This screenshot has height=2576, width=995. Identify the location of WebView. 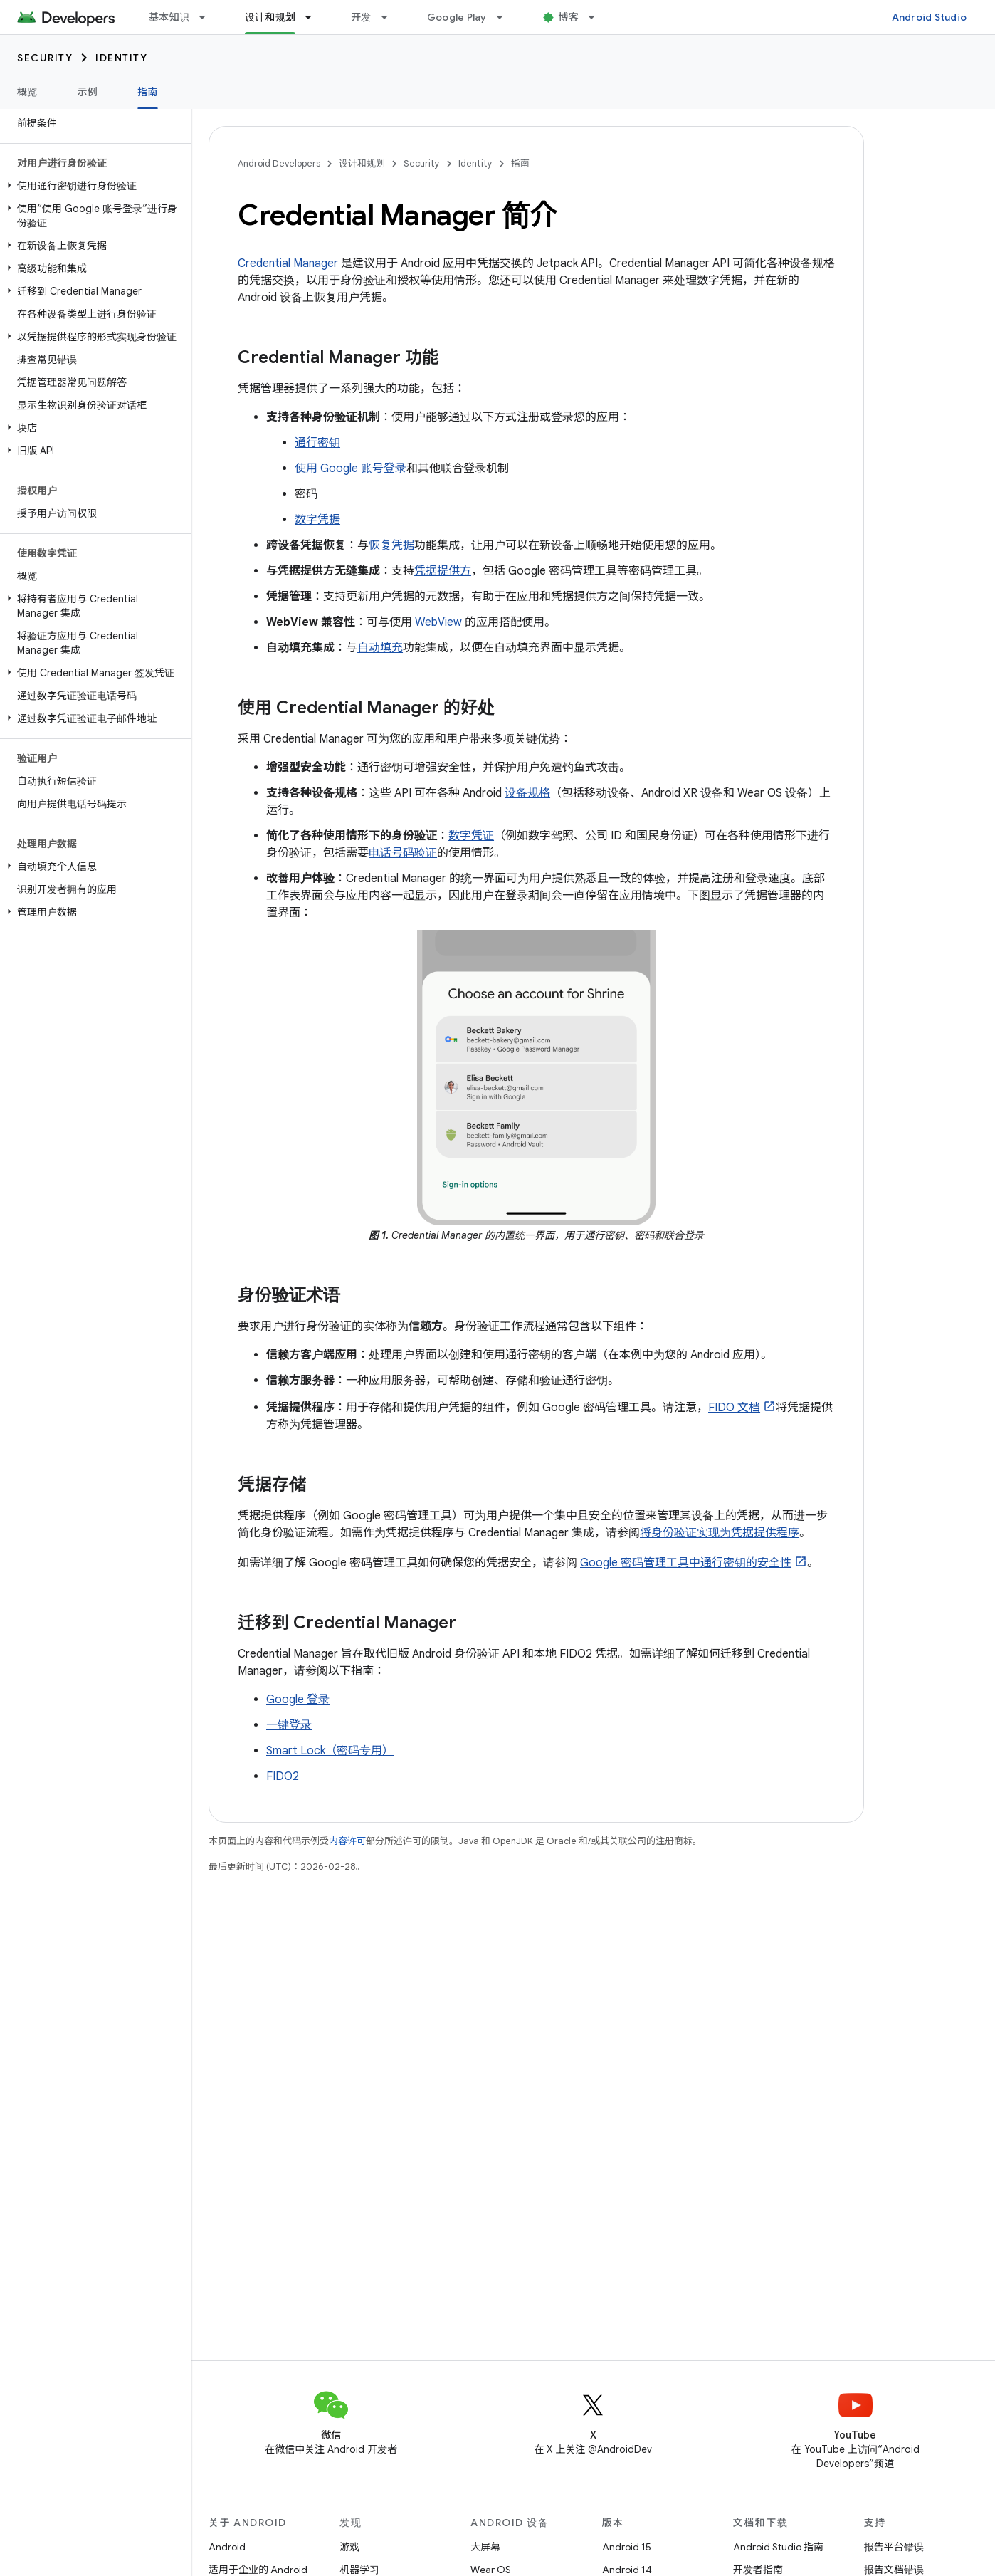
(438, 622).